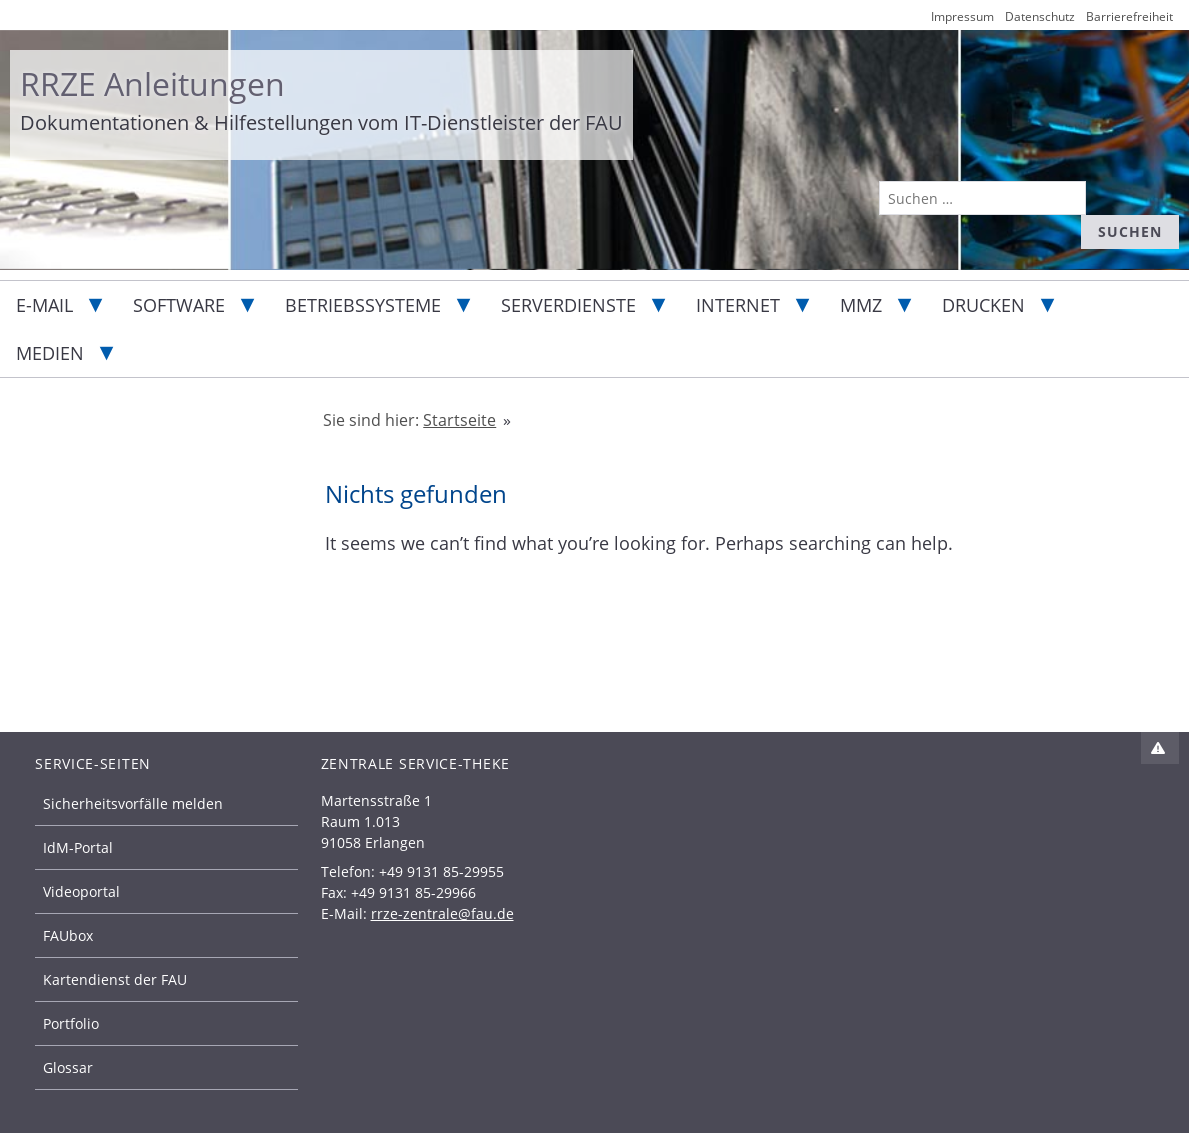  Describe the element at coordinates (81, 891) in the screenshot. I see `Videoportal` at that location.